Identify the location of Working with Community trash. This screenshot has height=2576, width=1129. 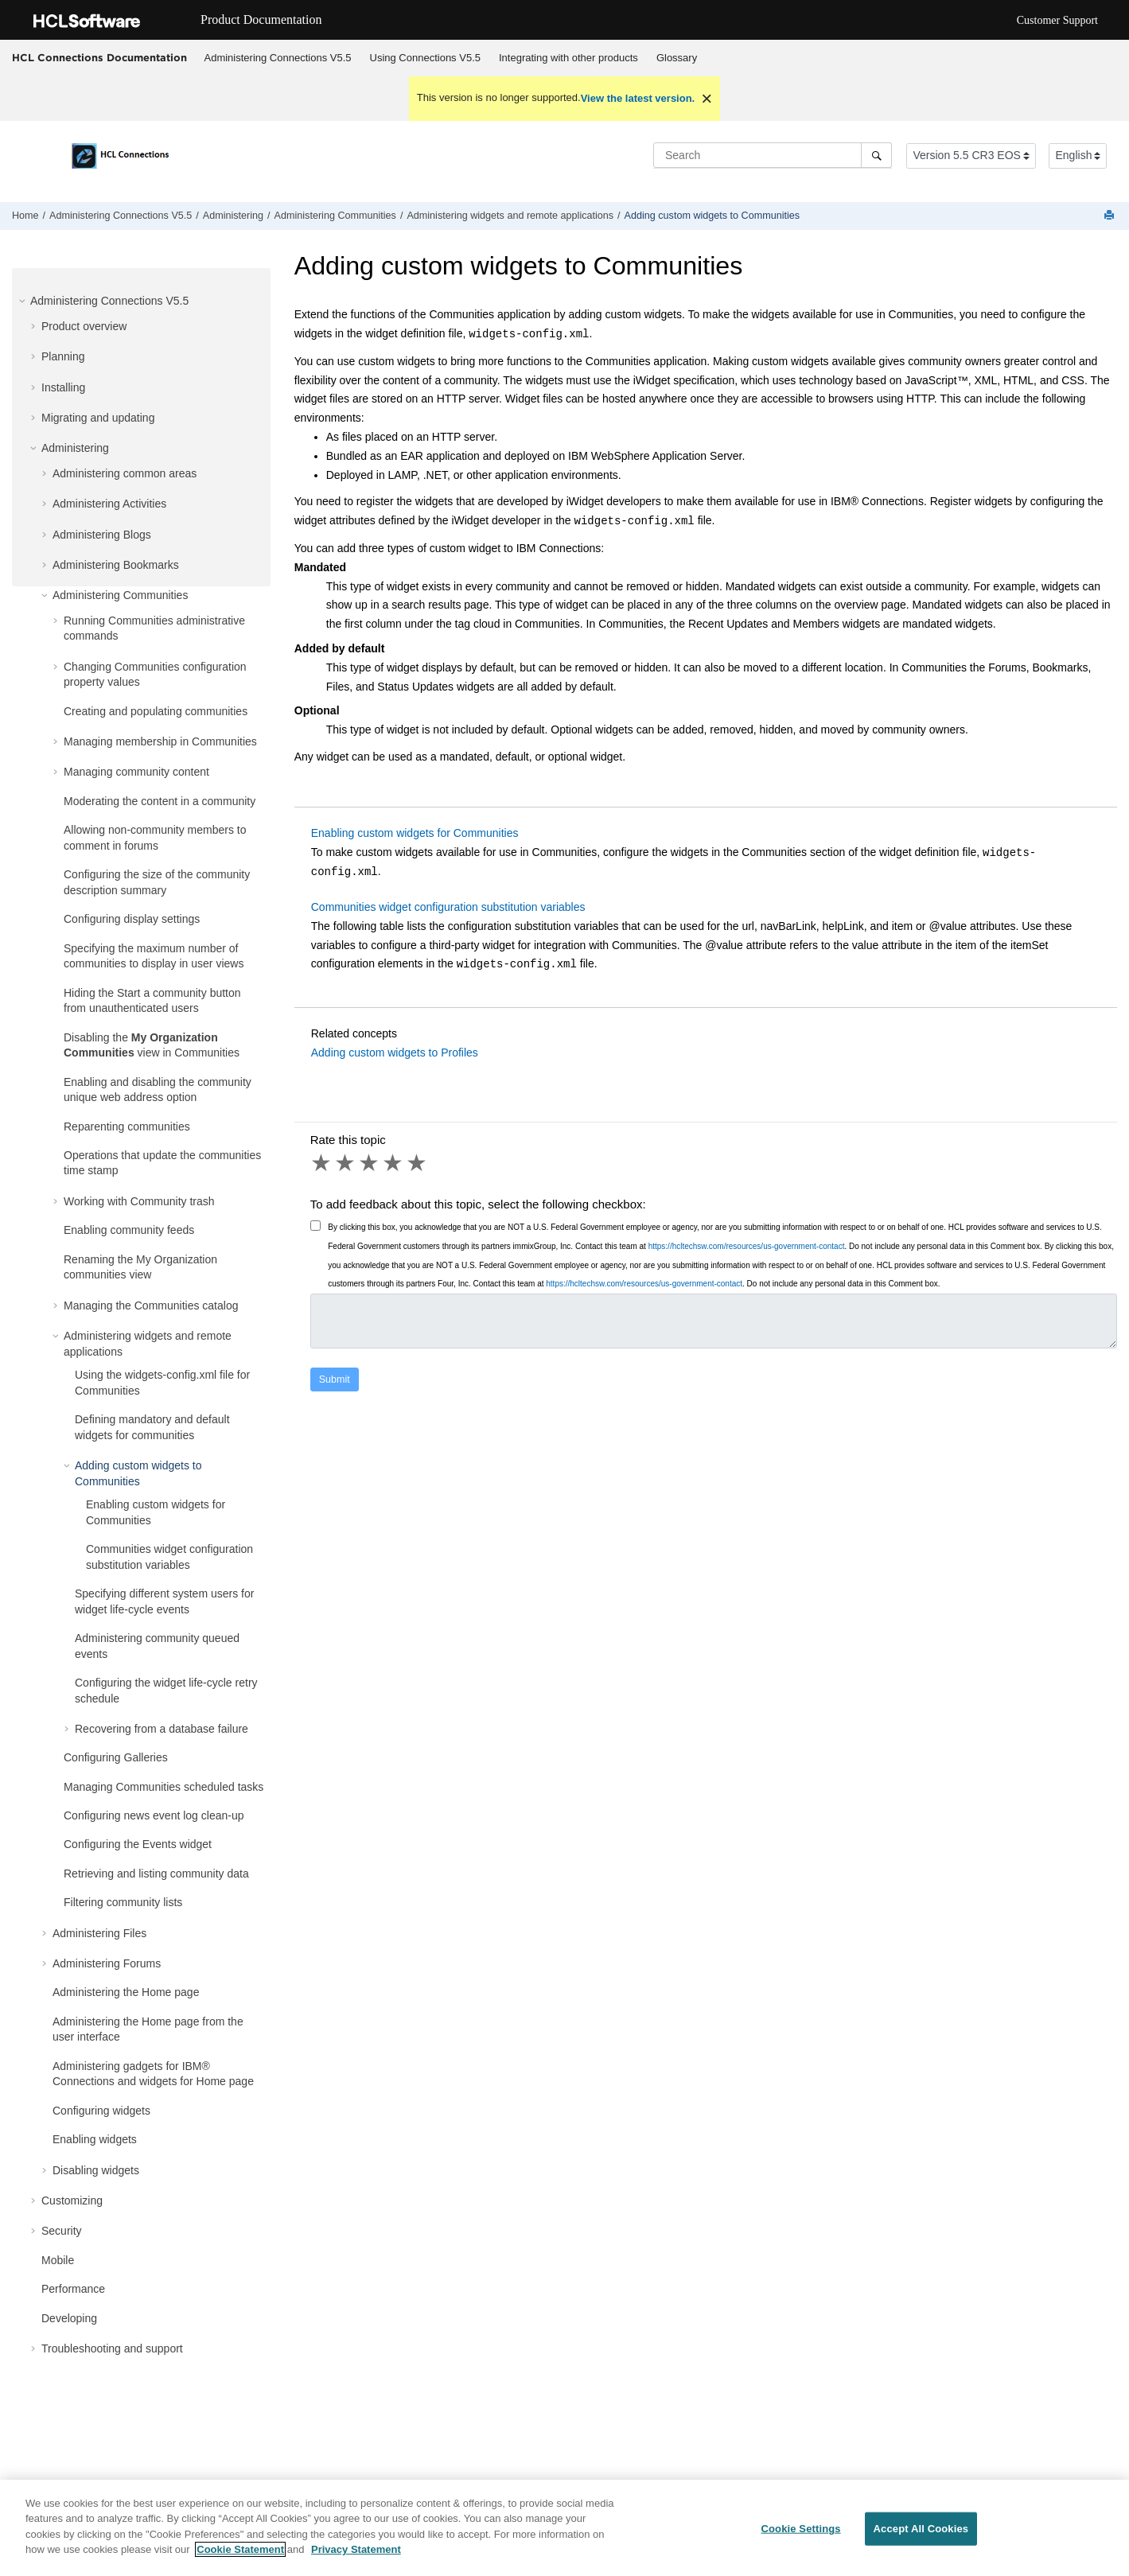
(139, 1201).